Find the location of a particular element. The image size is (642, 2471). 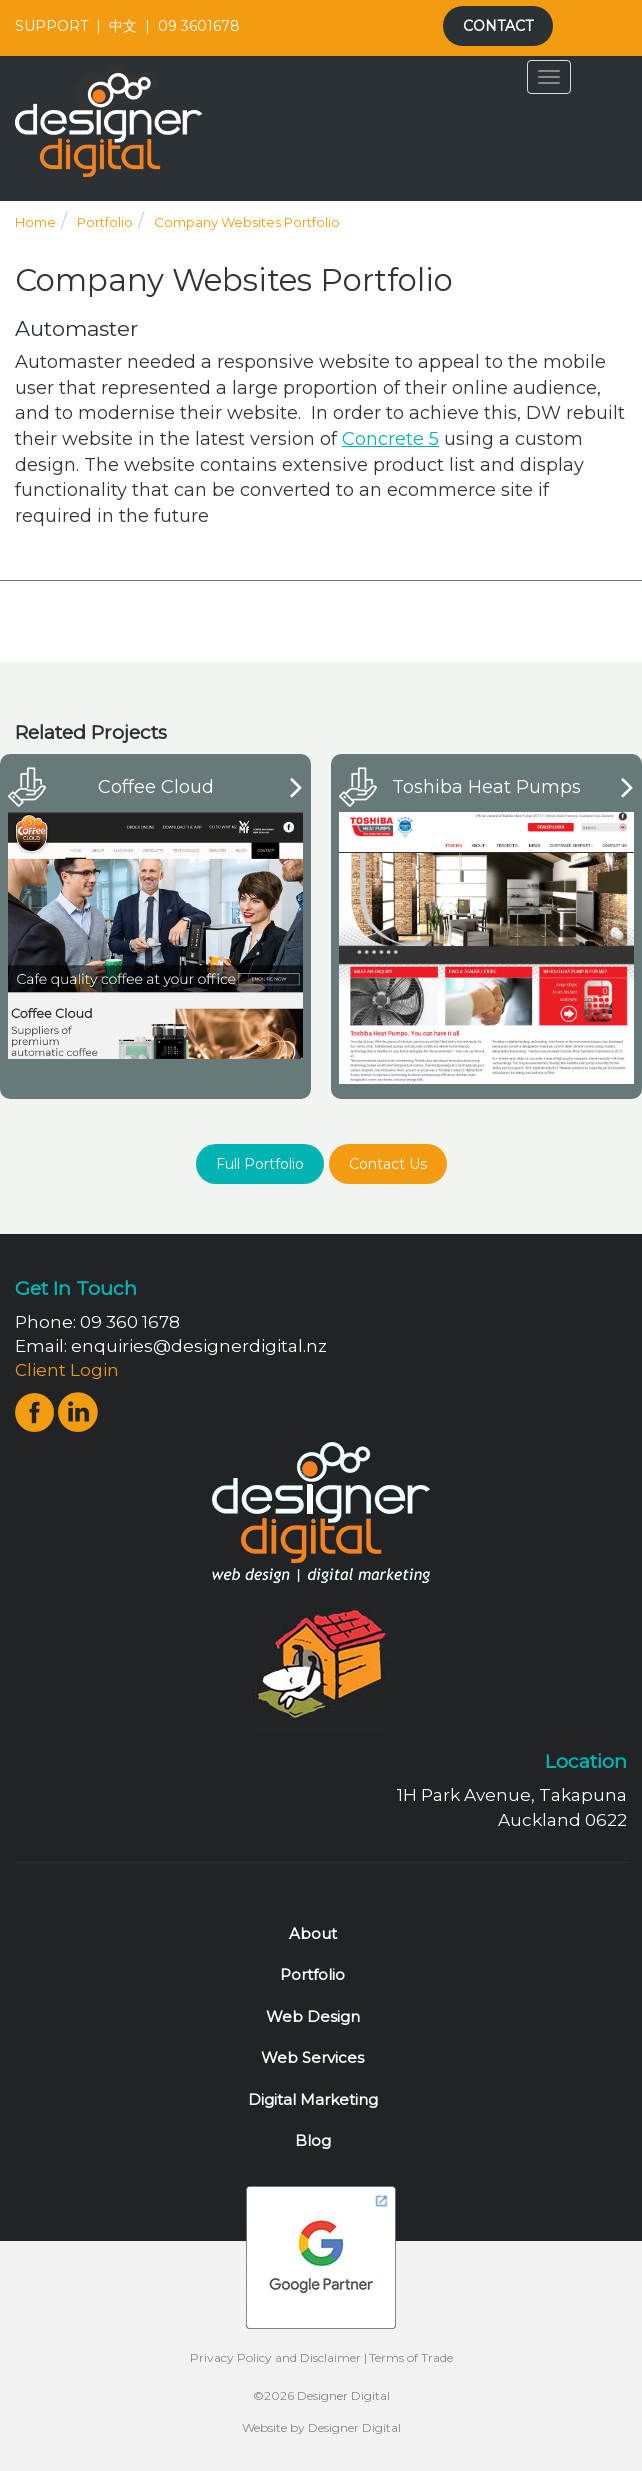

Web Design is located at coordinates (313, 2016).